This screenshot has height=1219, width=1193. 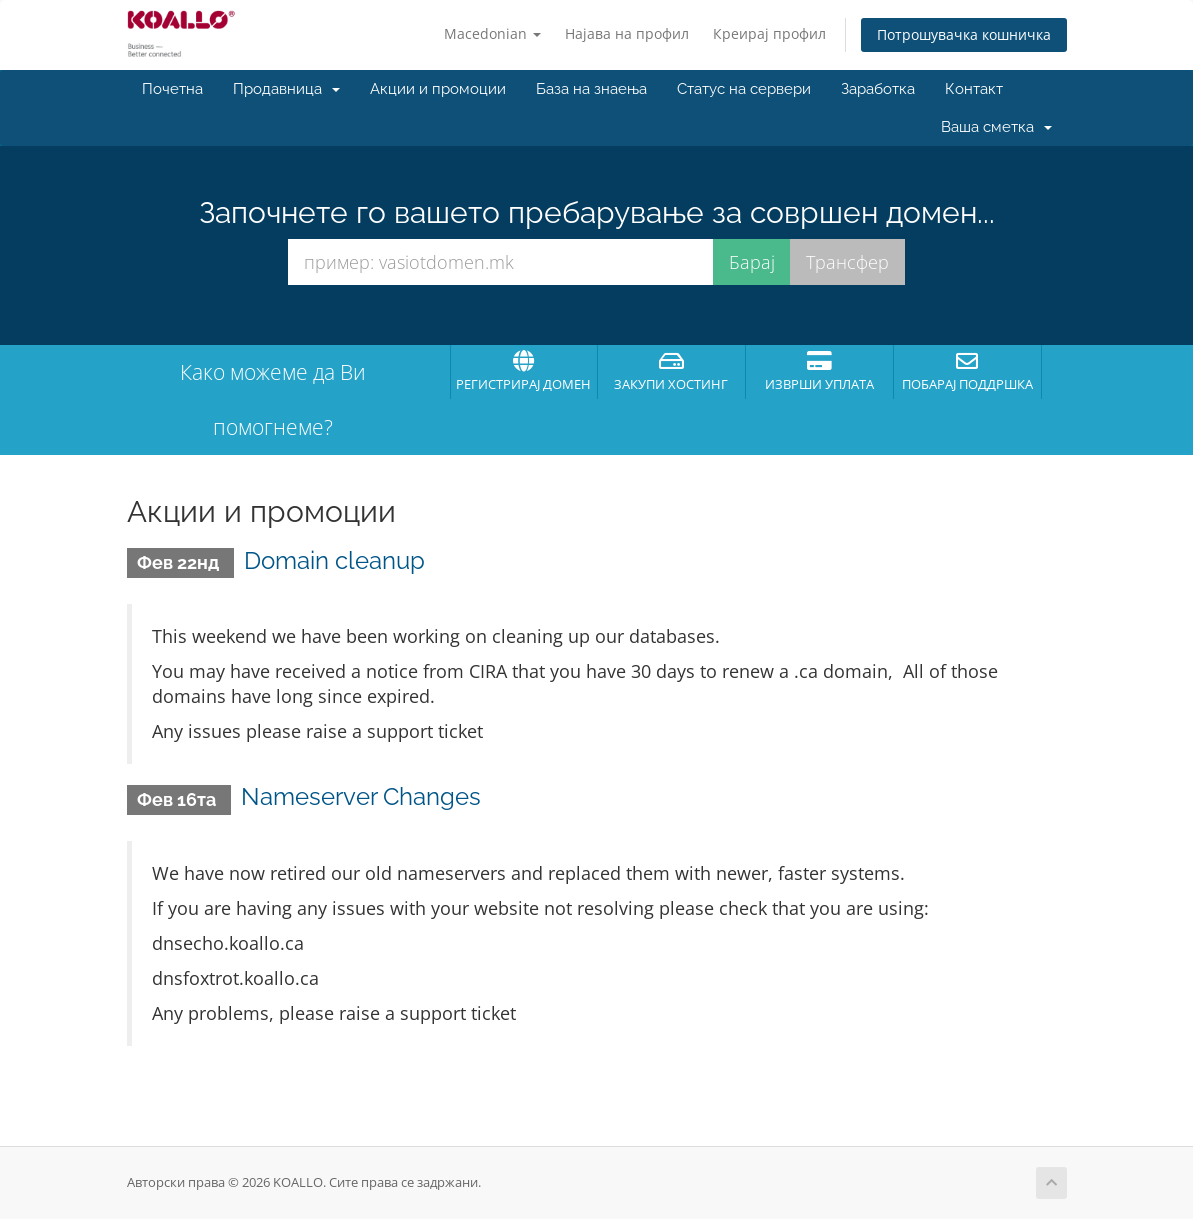 I want to click on Статус на сервери, so click(x=744, y=89).